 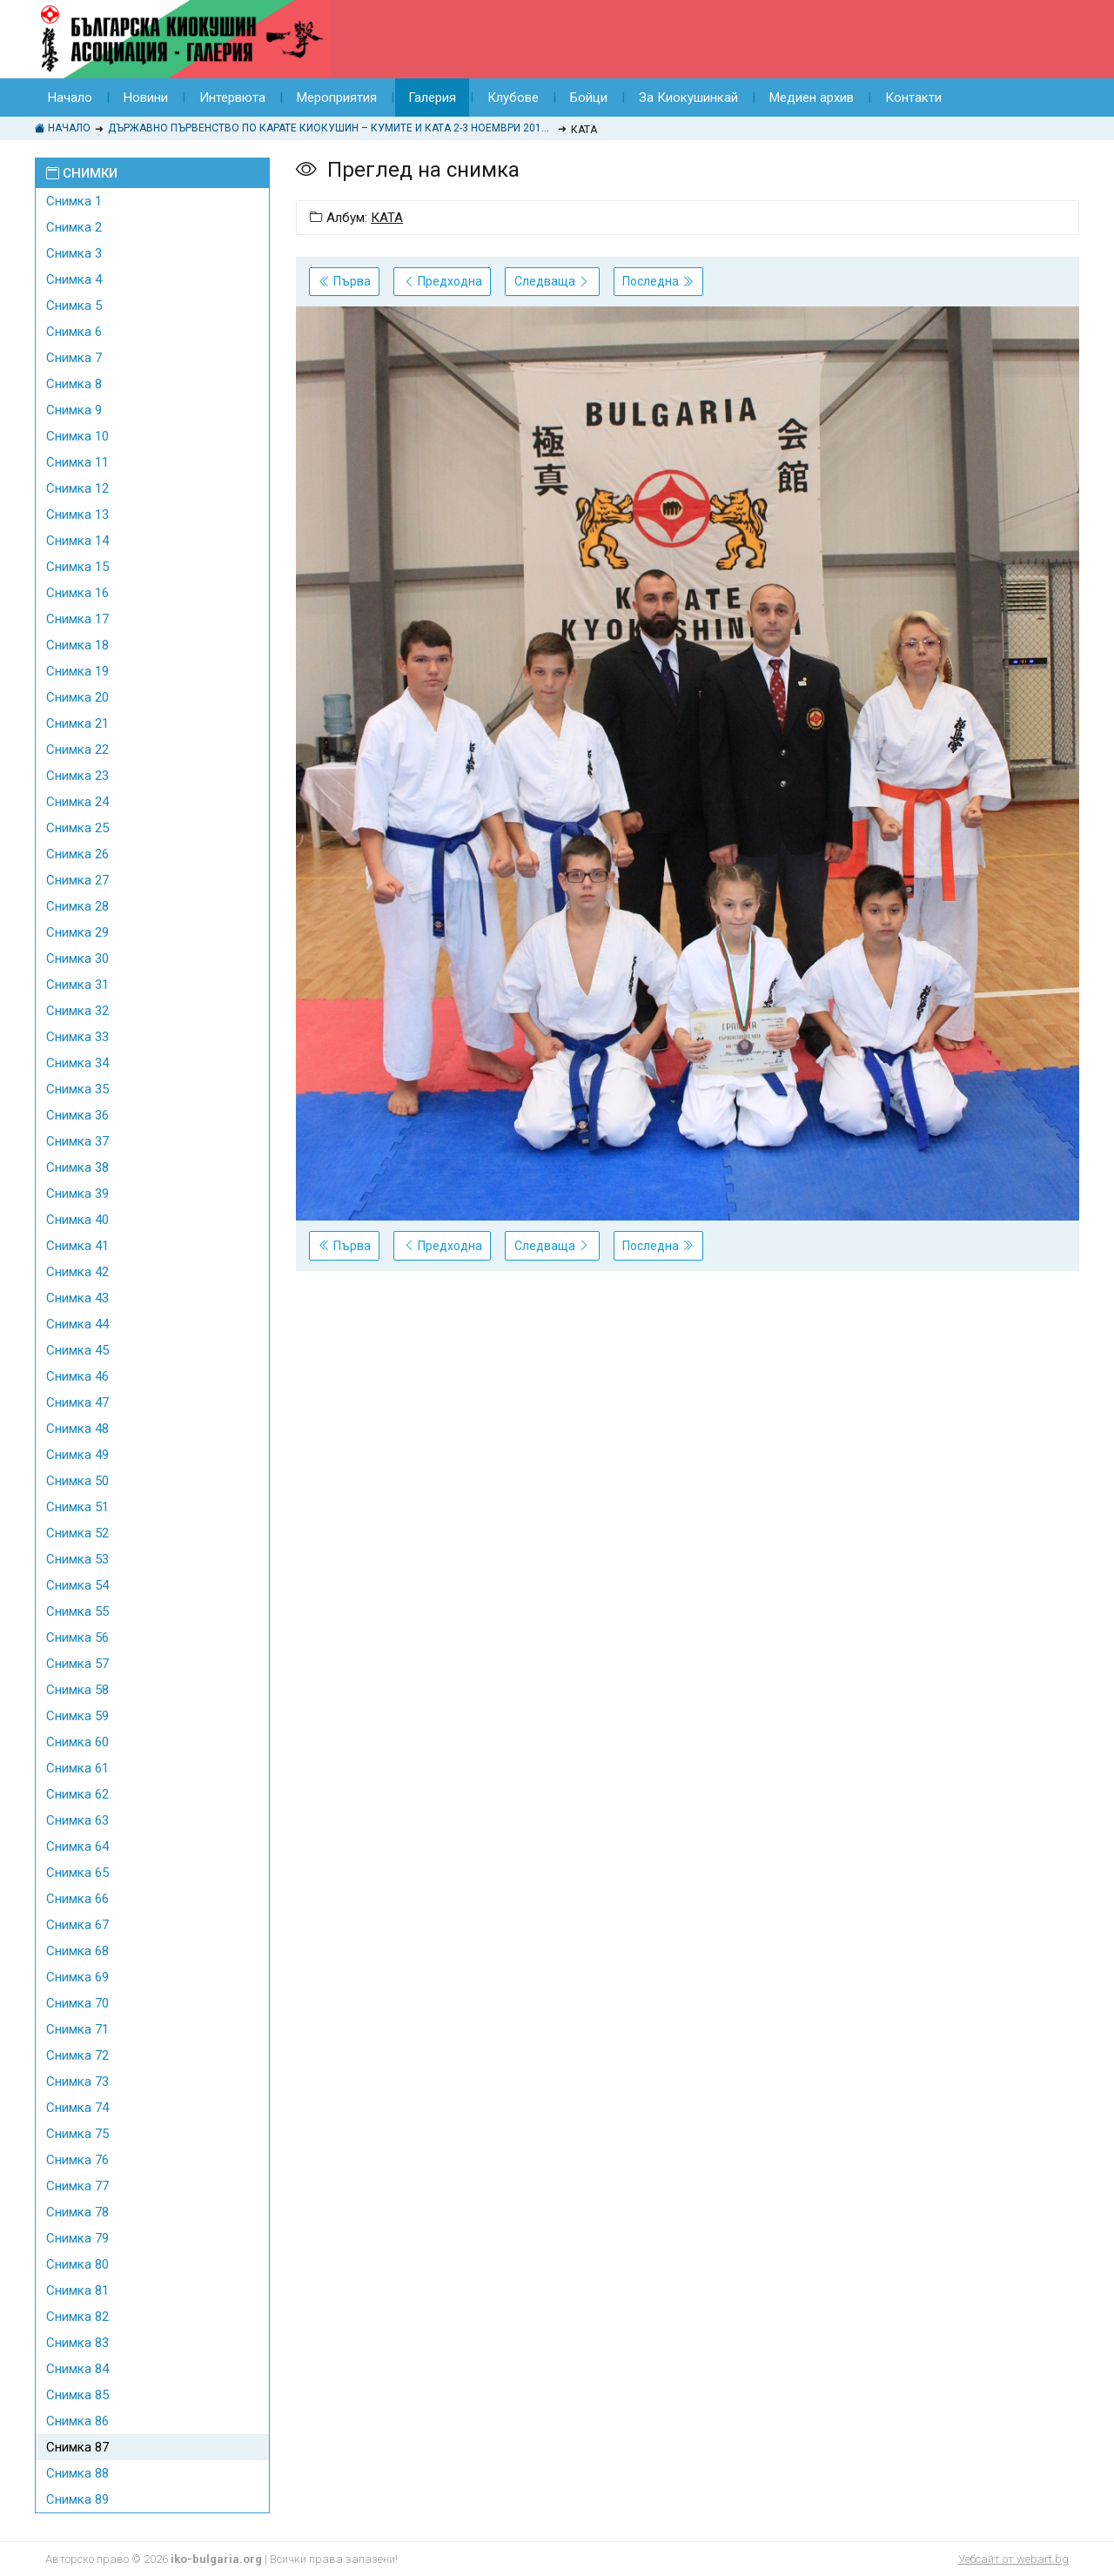 What do you see at coordinates (77, 1794) in the screenshot?
I see `Снимка 62` at bounding box center [77, 1794].